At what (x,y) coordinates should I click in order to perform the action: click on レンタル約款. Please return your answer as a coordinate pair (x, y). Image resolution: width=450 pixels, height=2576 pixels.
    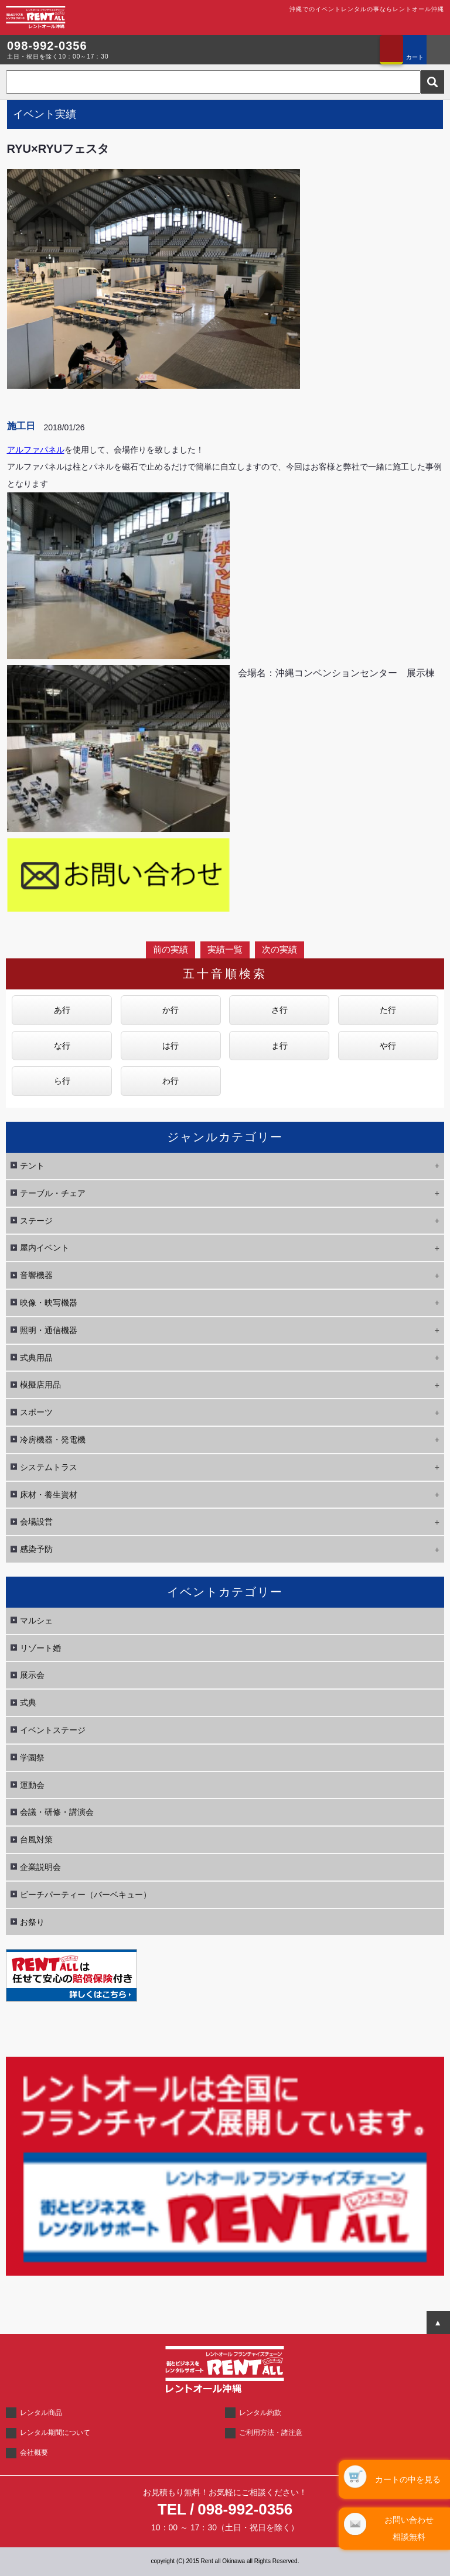
    Looking at the image, I should click on (260, 2413).